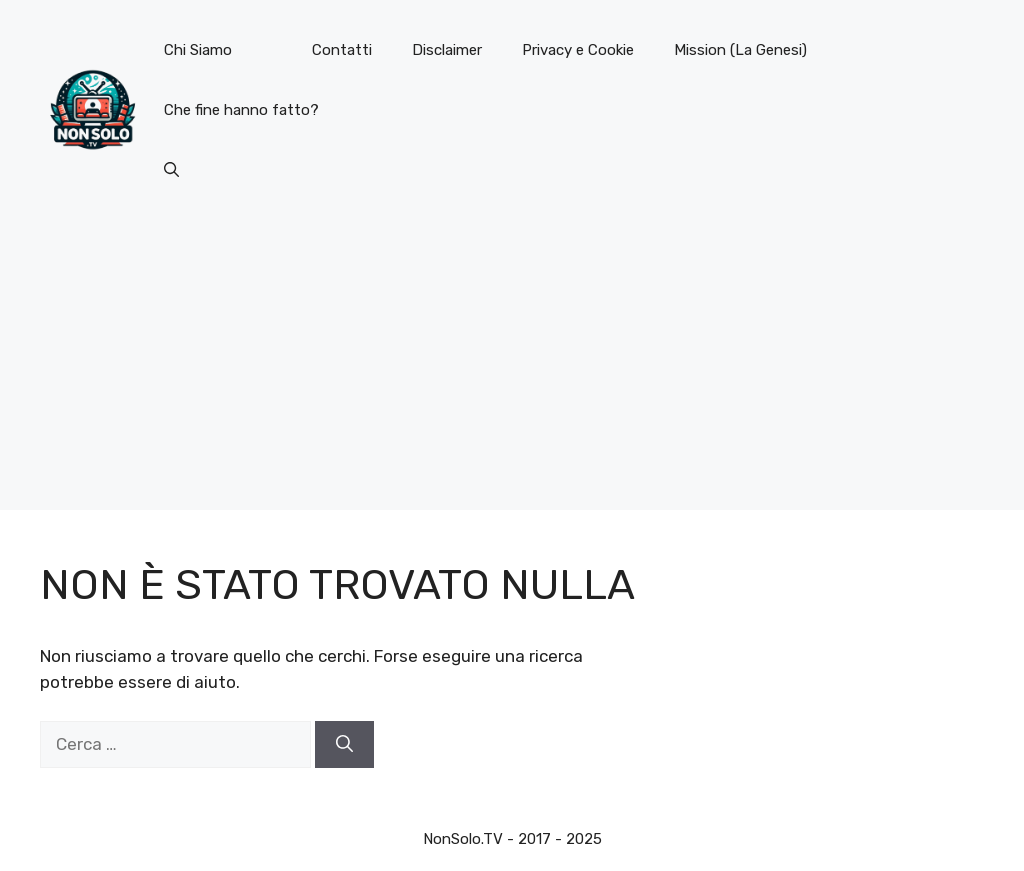 Image resolution: width=1024 pixels, height=871 pixels. Describe the element at coordinates (241, 110) in the screenshot. I see `Che fine hanno fatto?` at that location.